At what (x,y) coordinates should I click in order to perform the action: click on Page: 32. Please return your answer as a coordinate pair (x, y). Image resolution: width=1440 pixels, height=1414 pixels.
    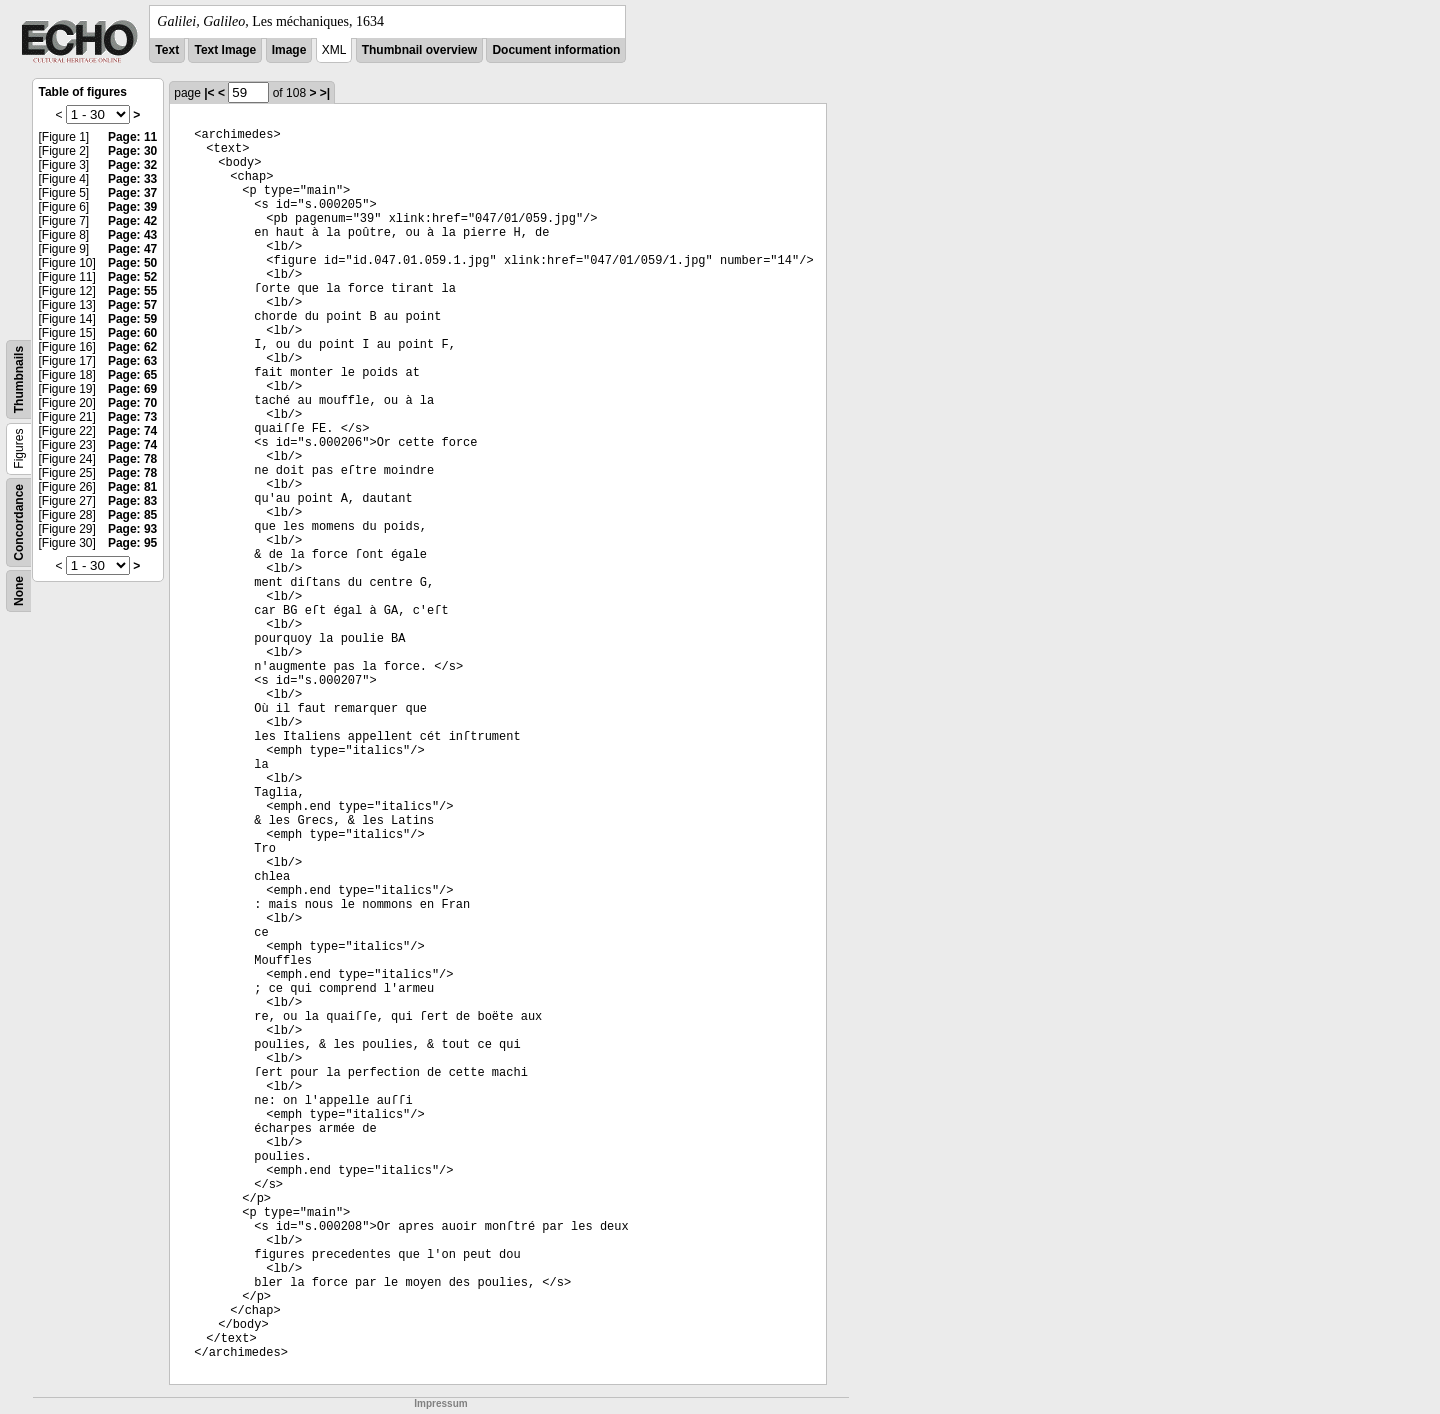
    Looking at the image, I should click on (132, 165).